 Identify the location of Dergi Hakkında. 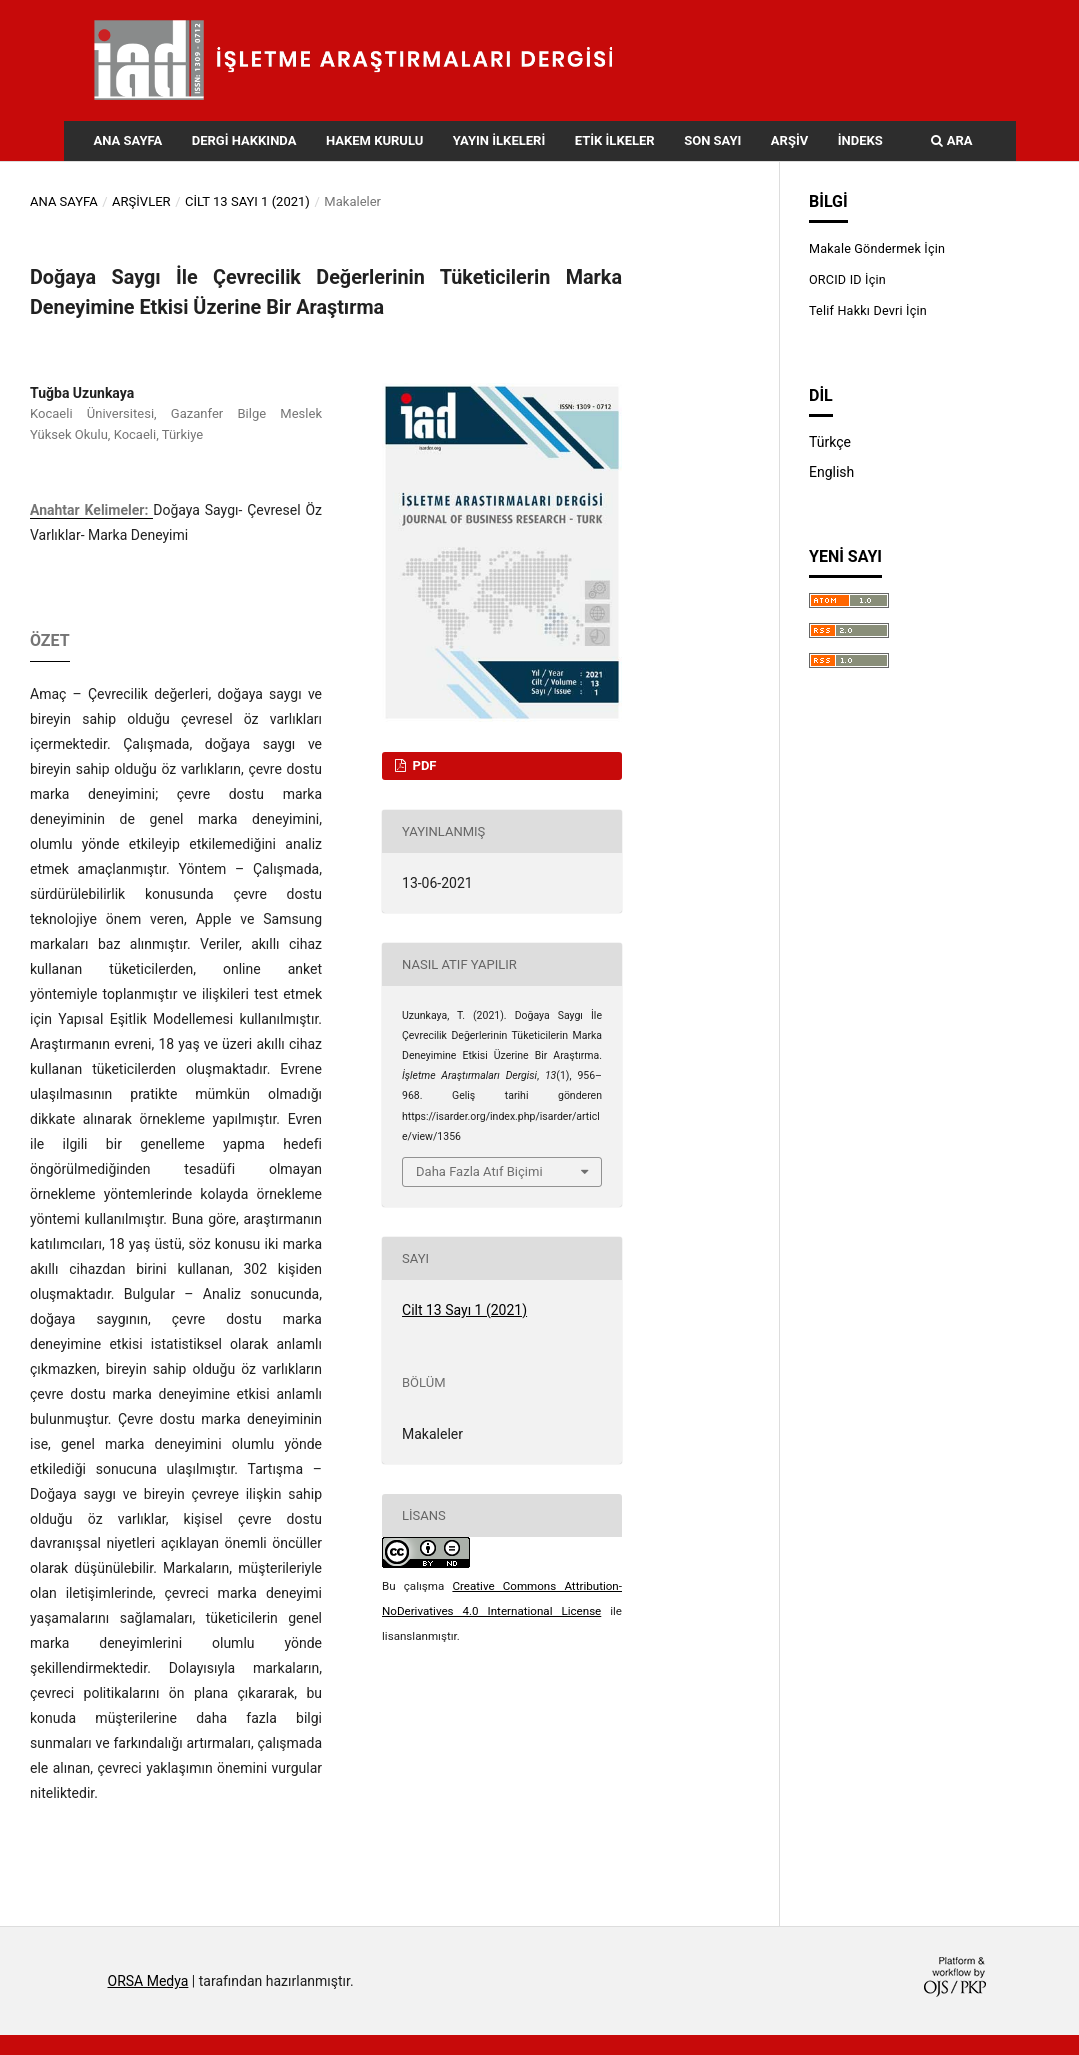
(244, 140).